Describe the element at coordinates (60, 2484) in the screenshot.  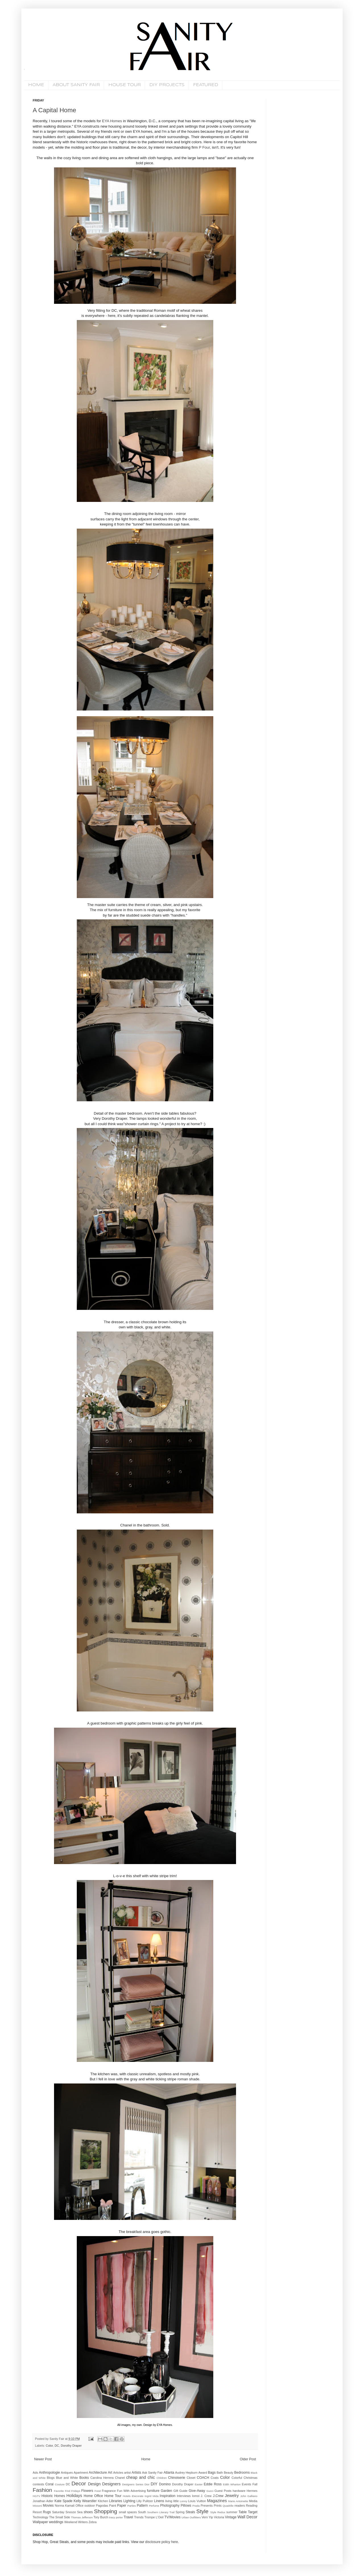
I see `Couture` at that location.